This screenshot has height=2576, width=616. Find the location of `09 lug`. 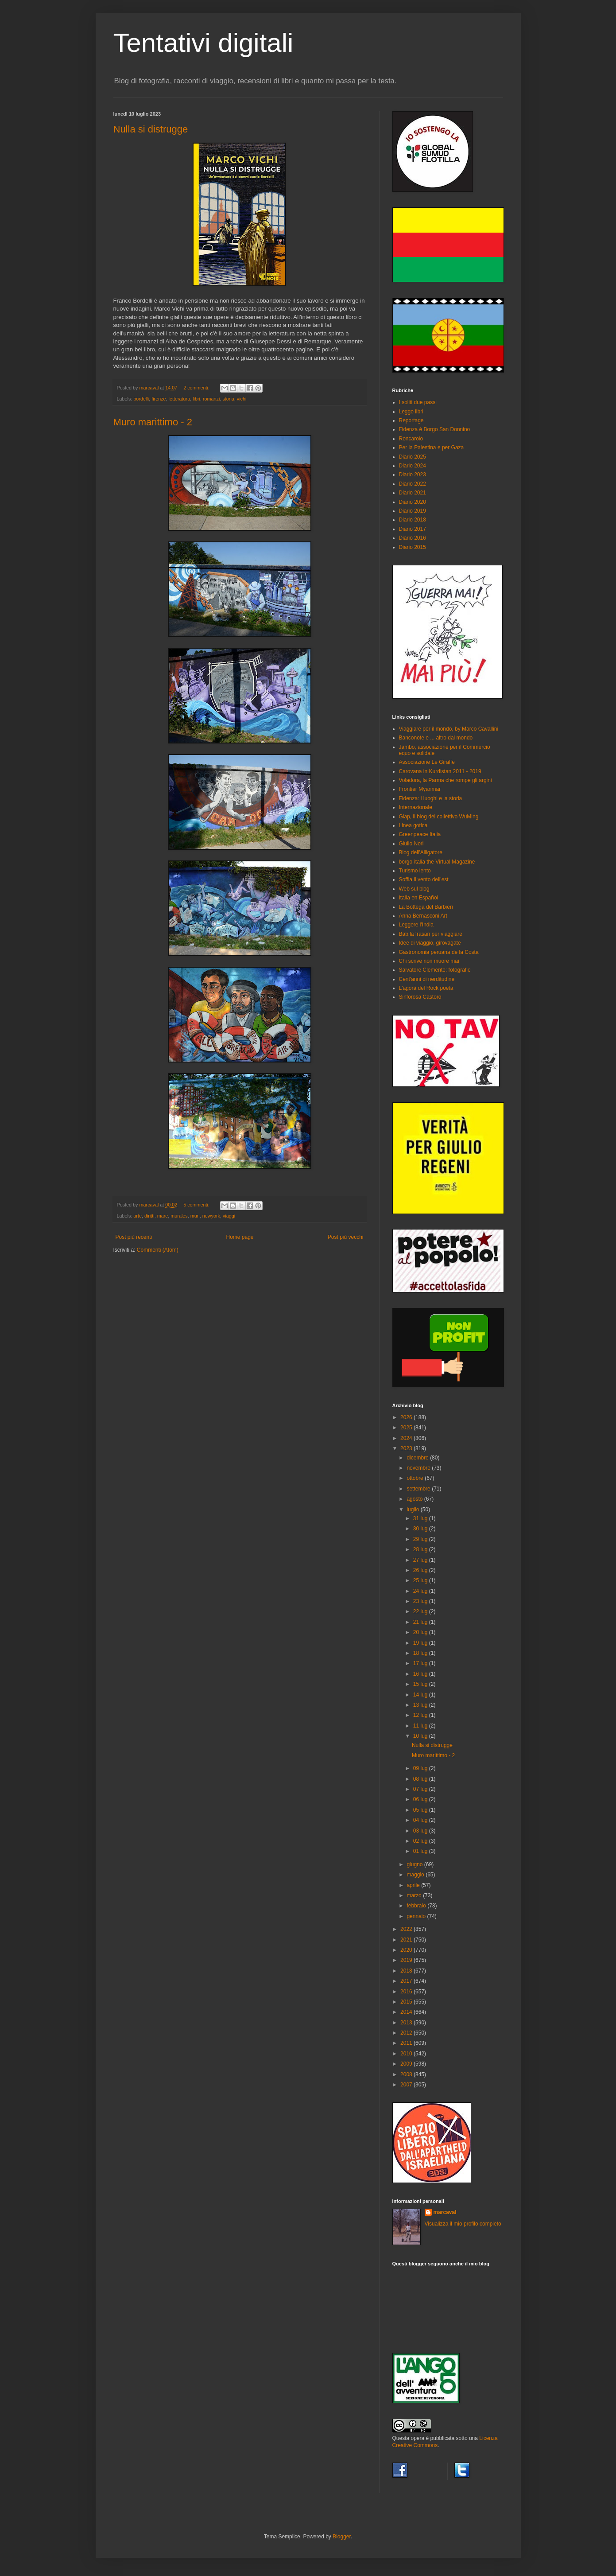

09 lug is located at coordinates (421, 1768).